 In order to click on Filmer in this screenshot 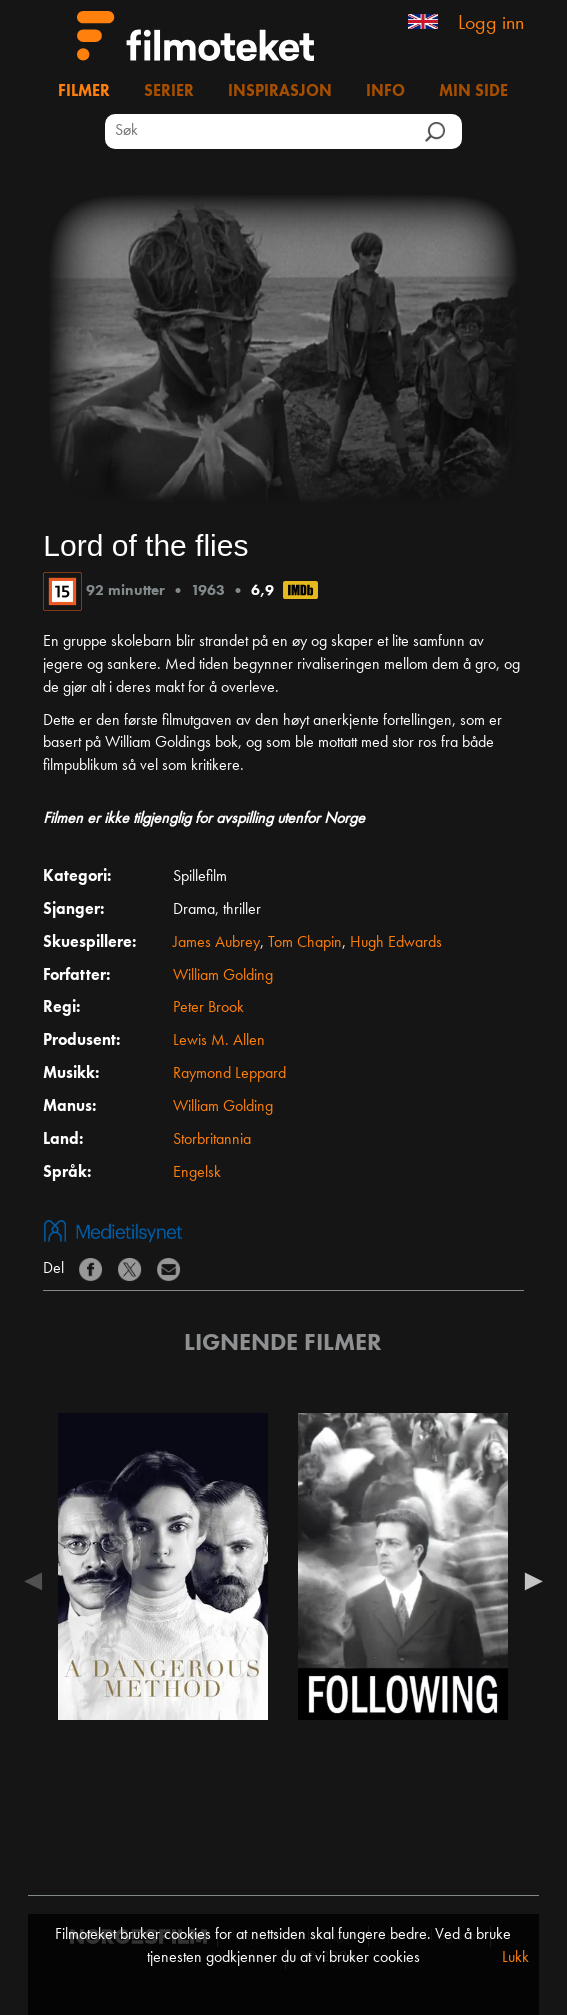, I will do `click(84, 92)`.